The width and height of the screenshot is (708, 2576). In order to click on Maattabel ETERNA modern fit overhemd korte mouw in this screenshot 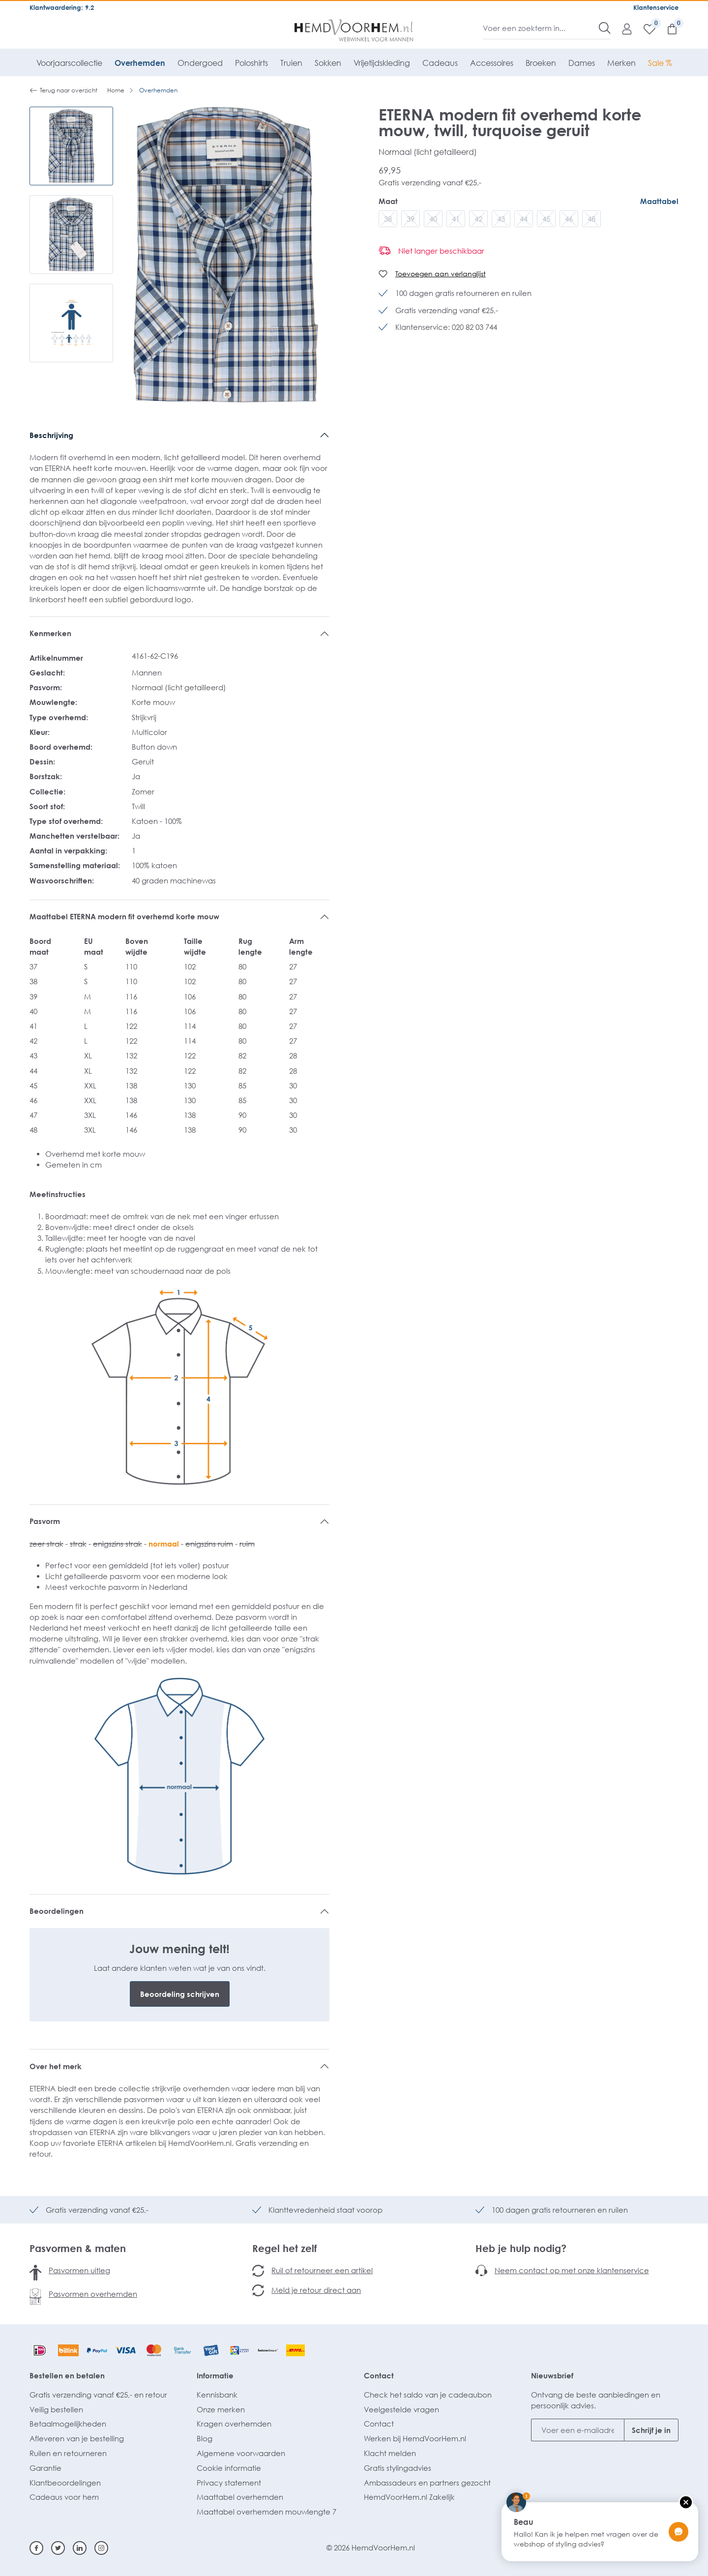, I will do `click(124, 916)`.